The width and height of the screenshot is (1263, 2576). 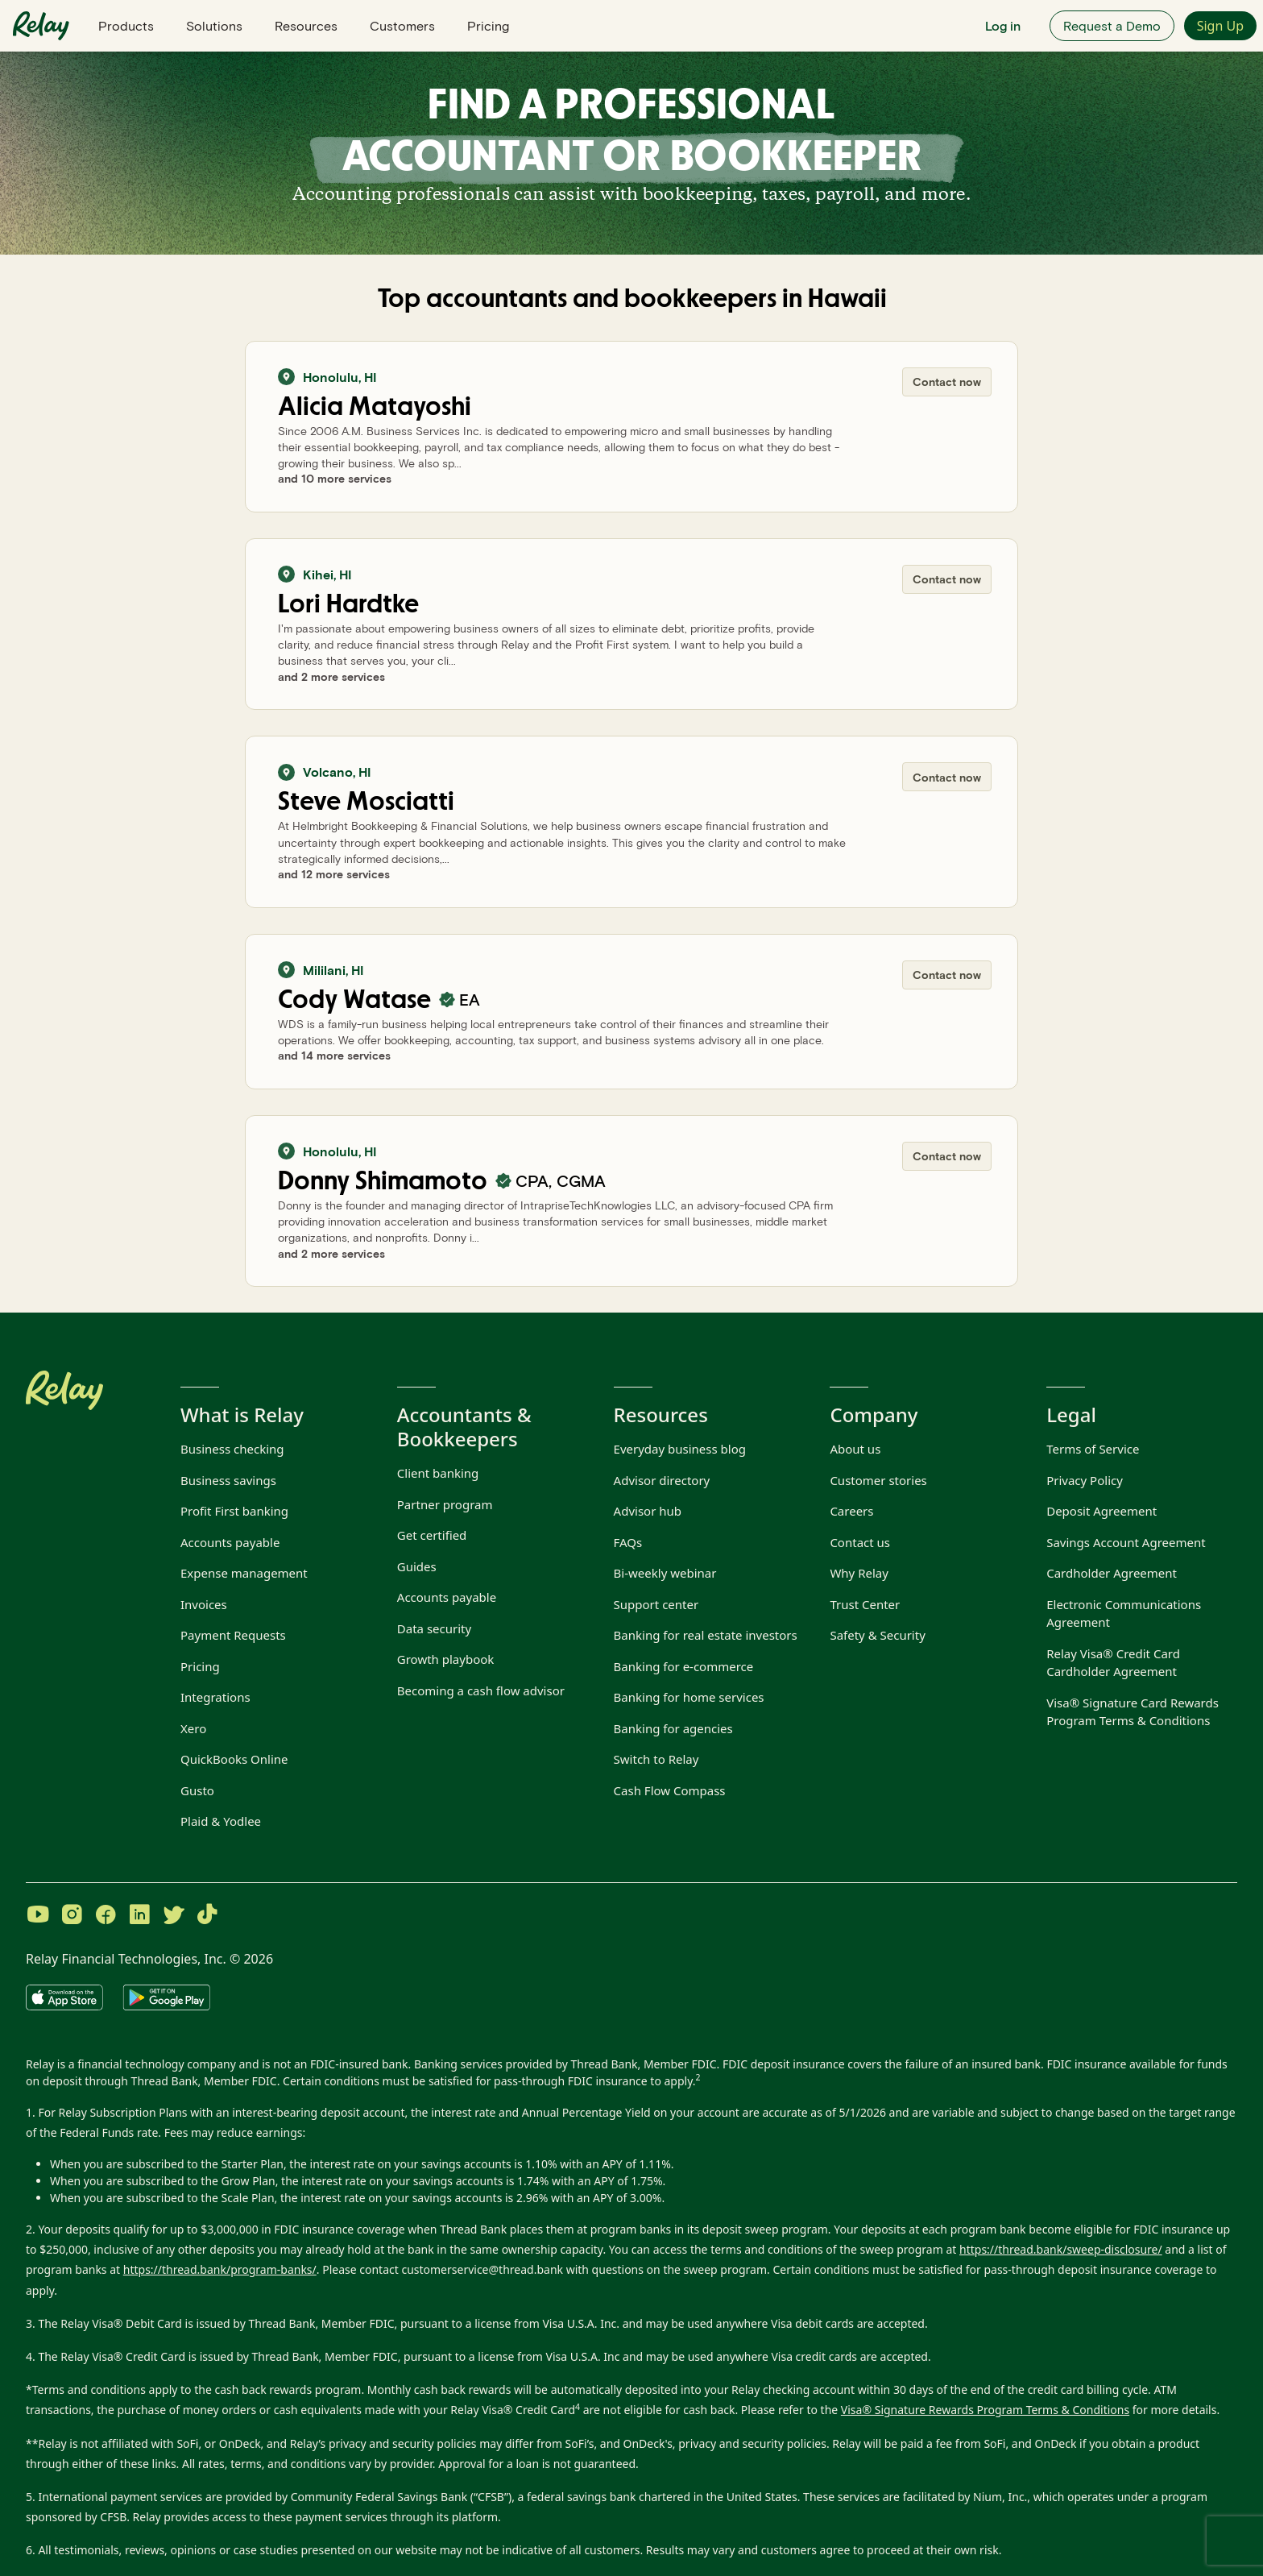 I want to click on Banking for e-commerce, so click(x=684, y=1666).